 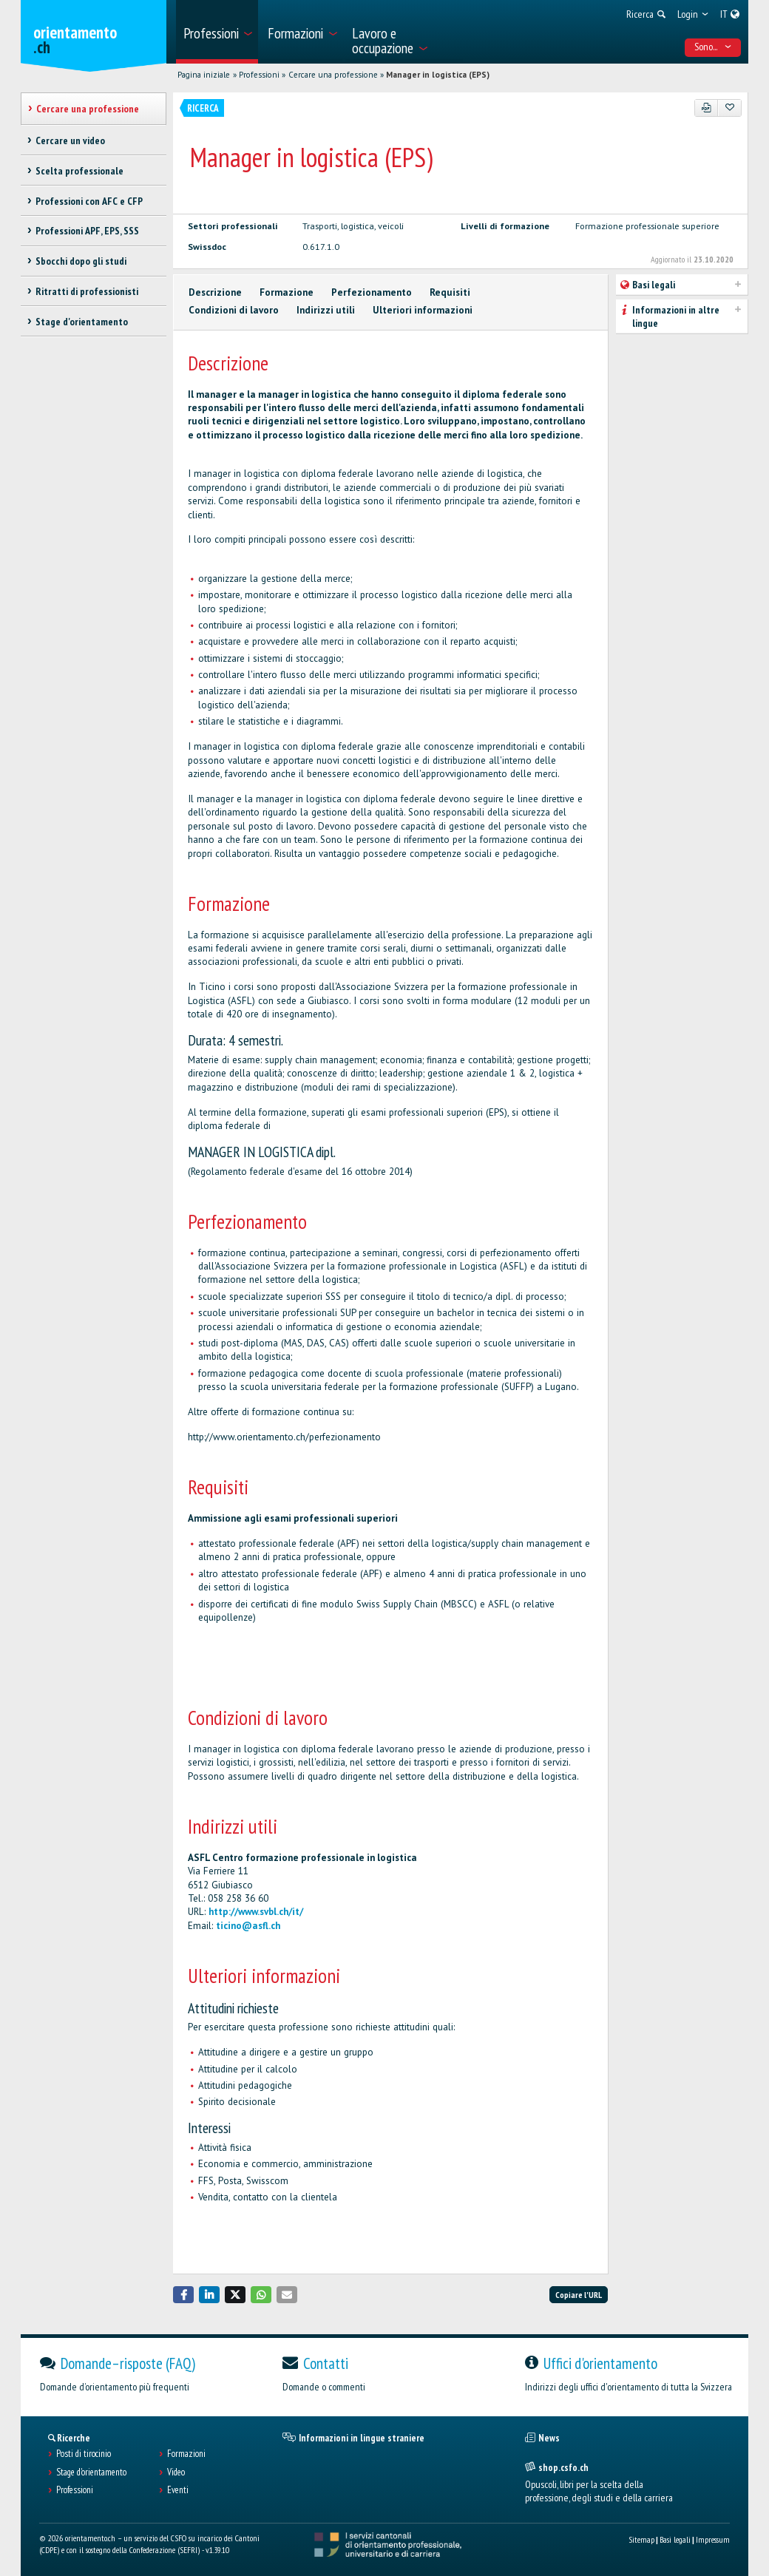 What do you see at coordinates (86, 291) in the screenshot?
I see `Ritratti di professionisti [treeitem]` at bounding box center [86, 291].